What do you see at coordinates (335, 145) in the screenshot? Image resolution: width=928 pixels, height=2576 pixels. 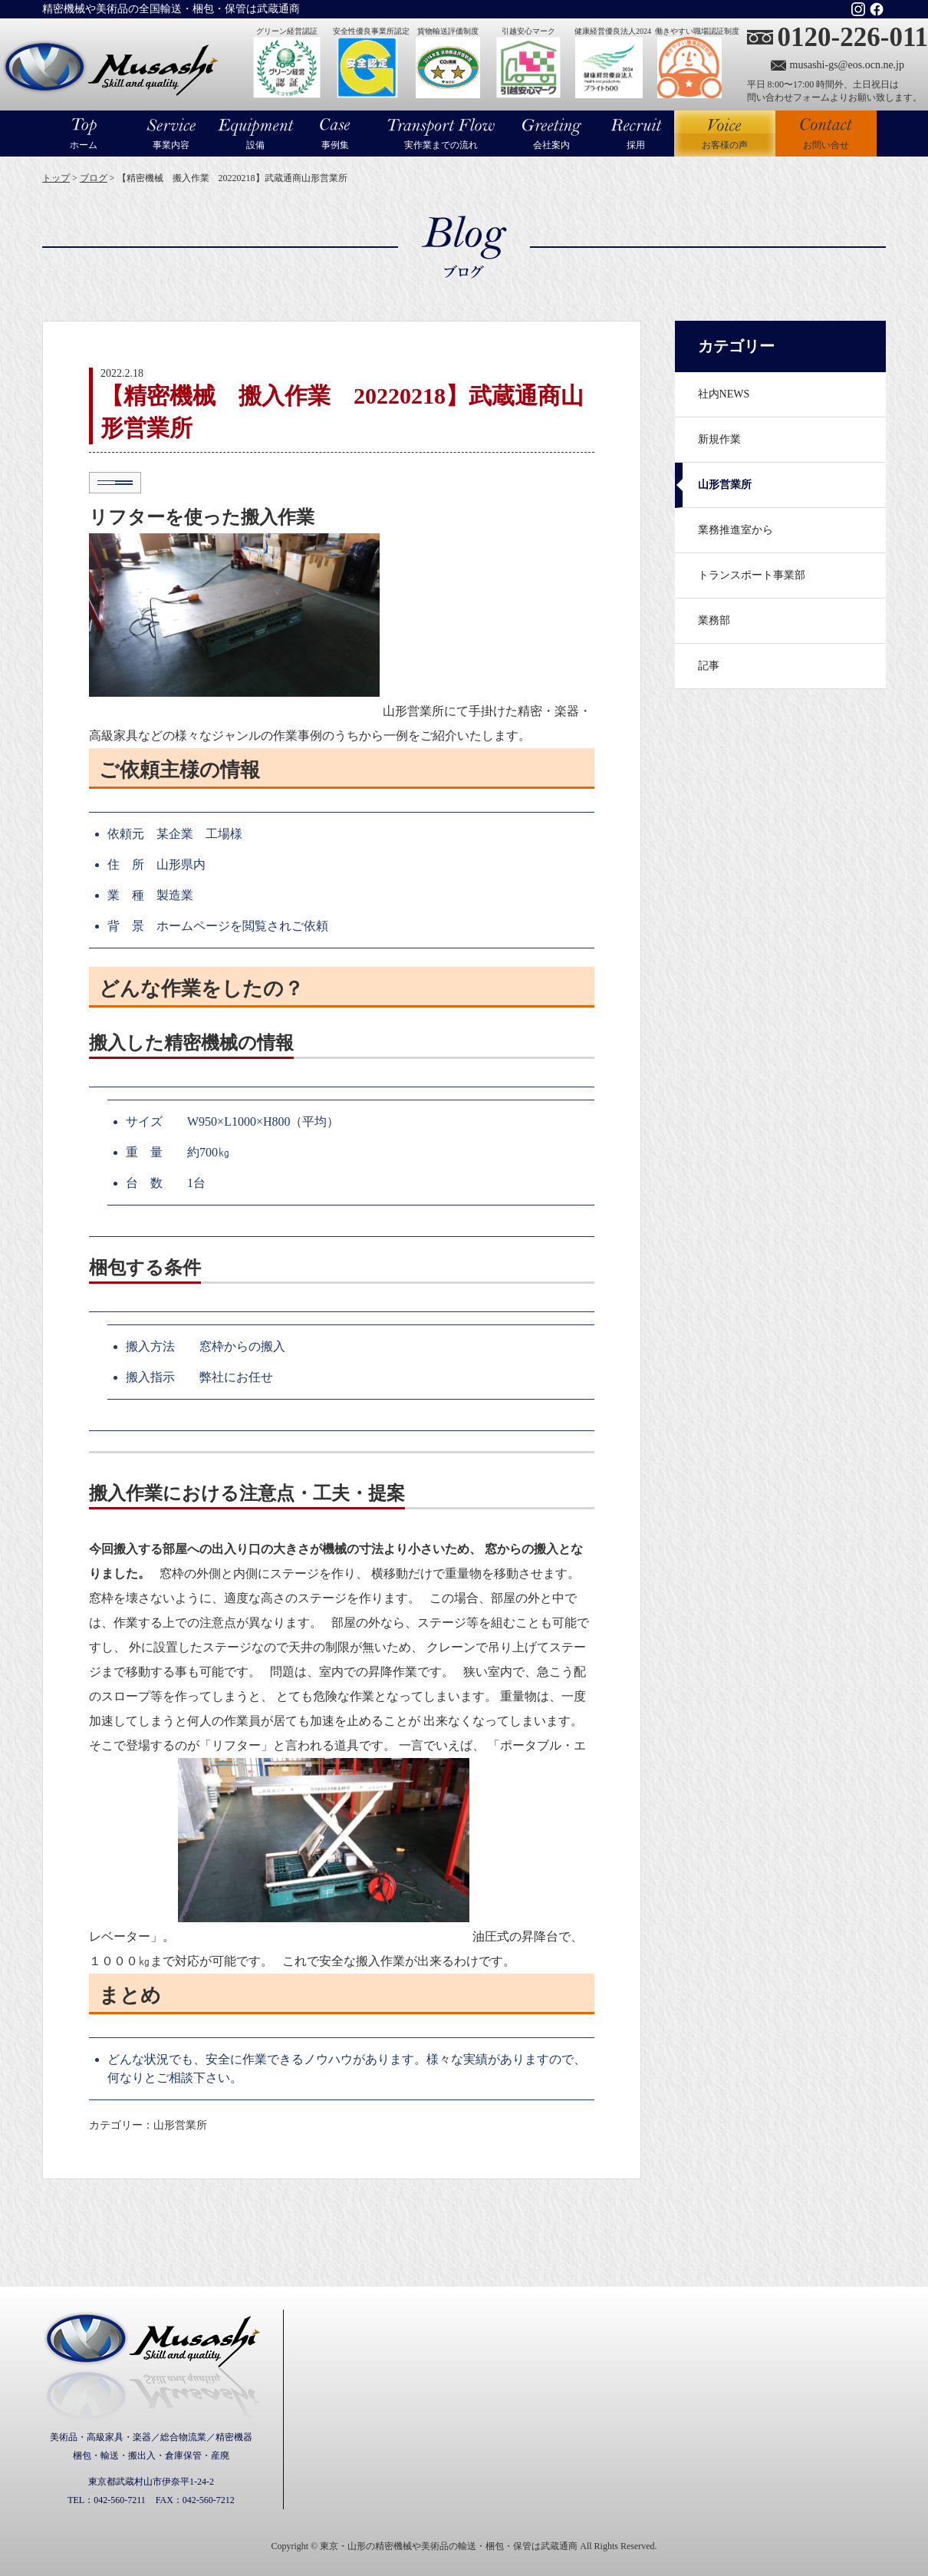 I see `事例集` at bounding box center [335, 145].